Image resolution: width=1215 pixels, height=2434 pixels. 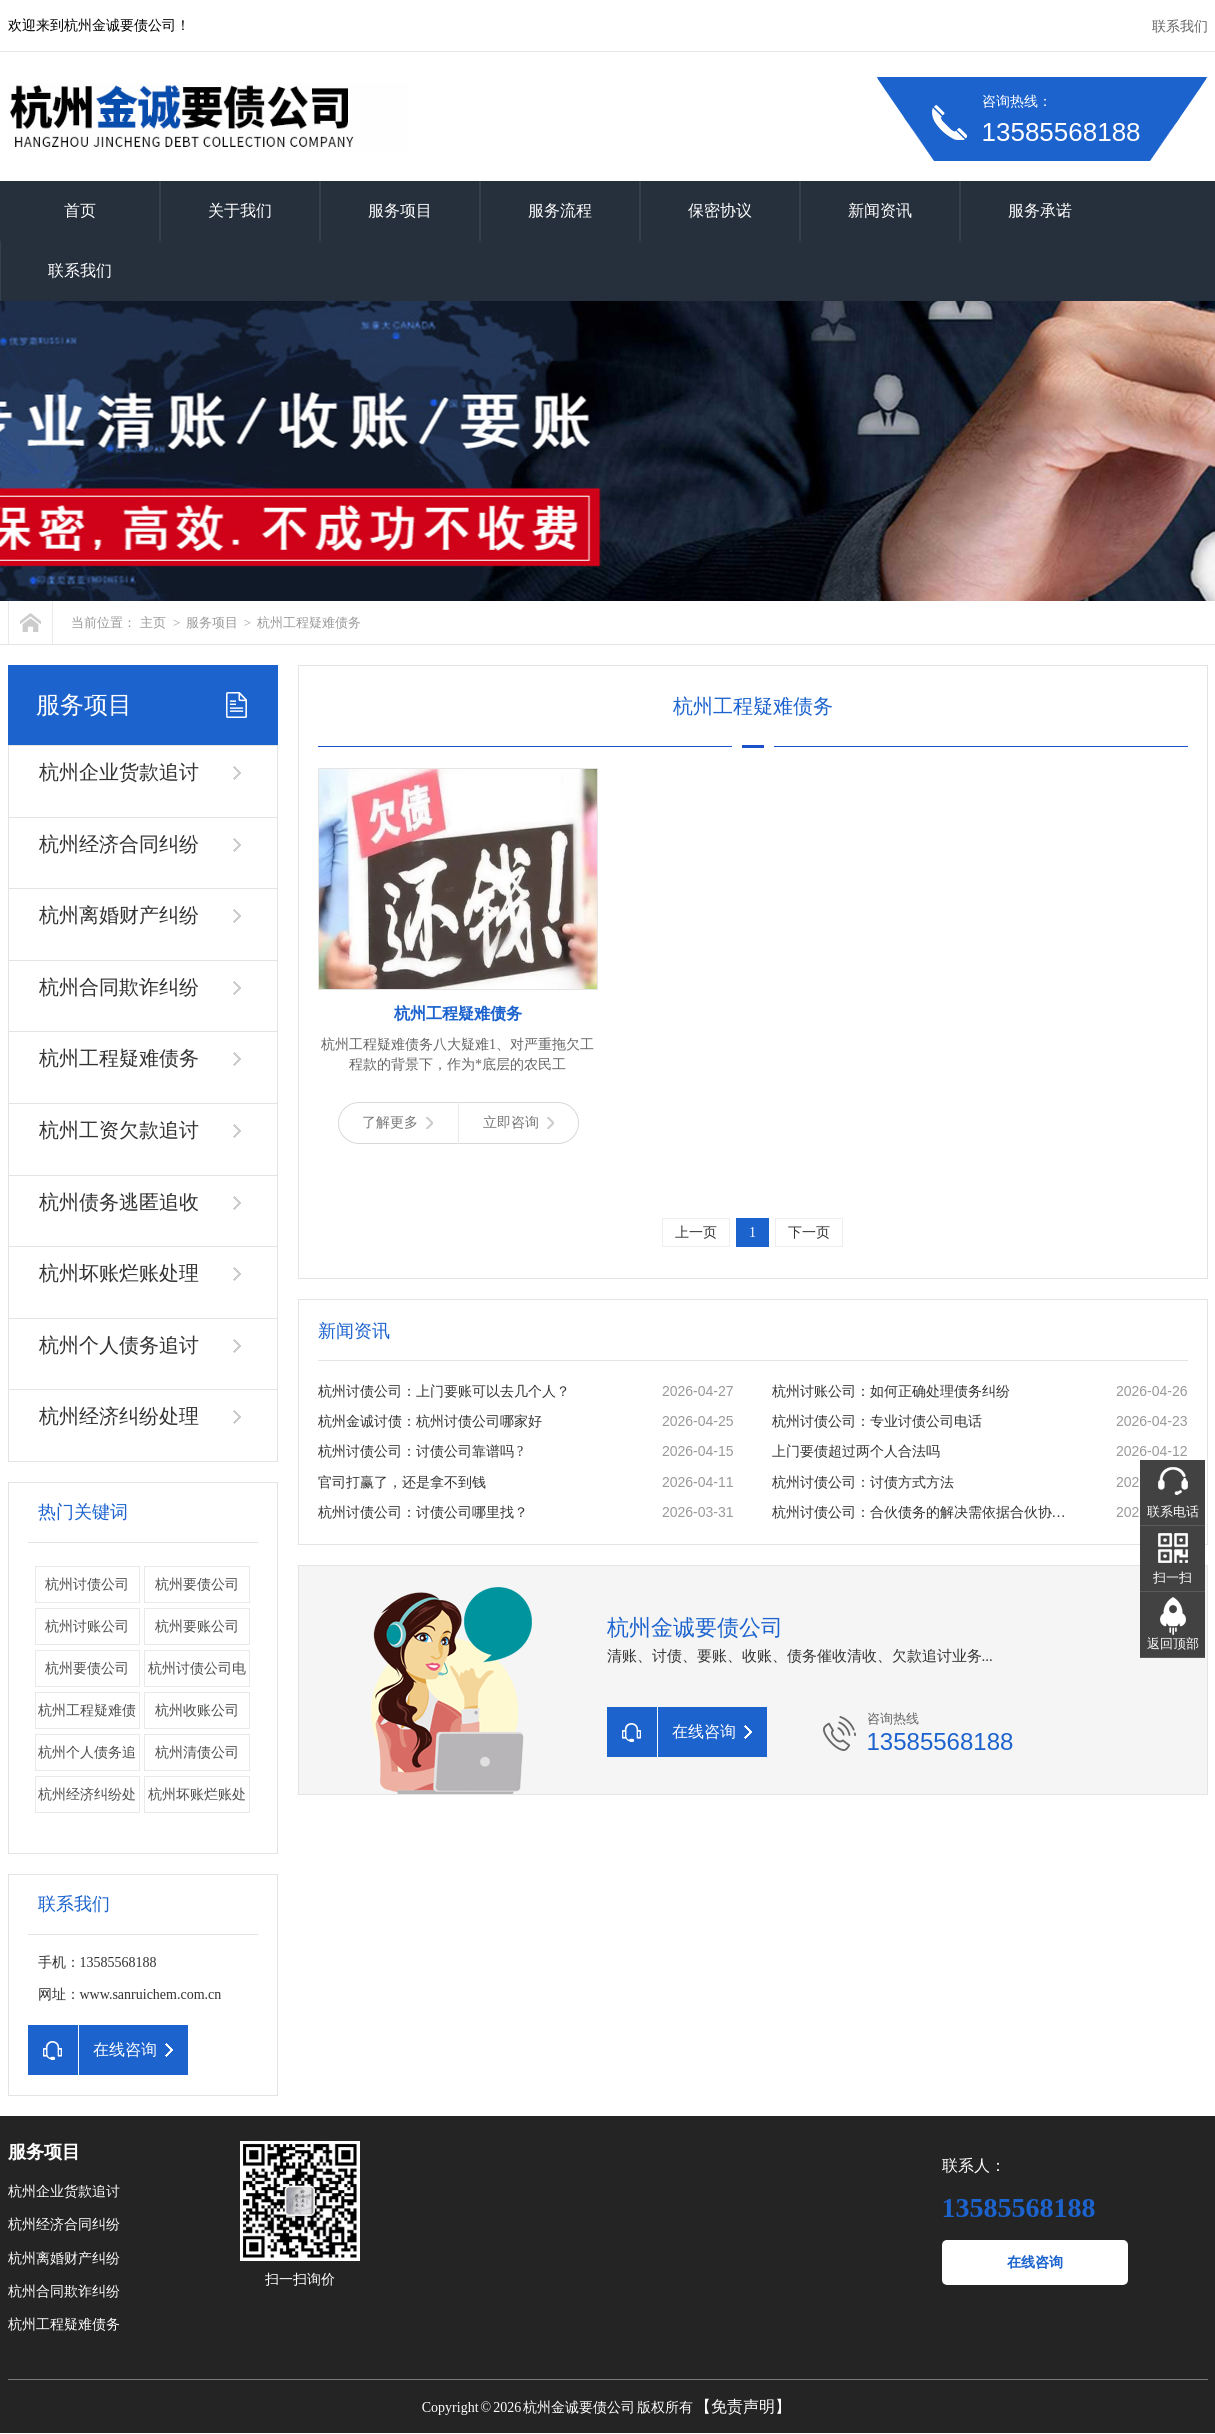 I want to click on 保密协议, so click(x=720, y=210).